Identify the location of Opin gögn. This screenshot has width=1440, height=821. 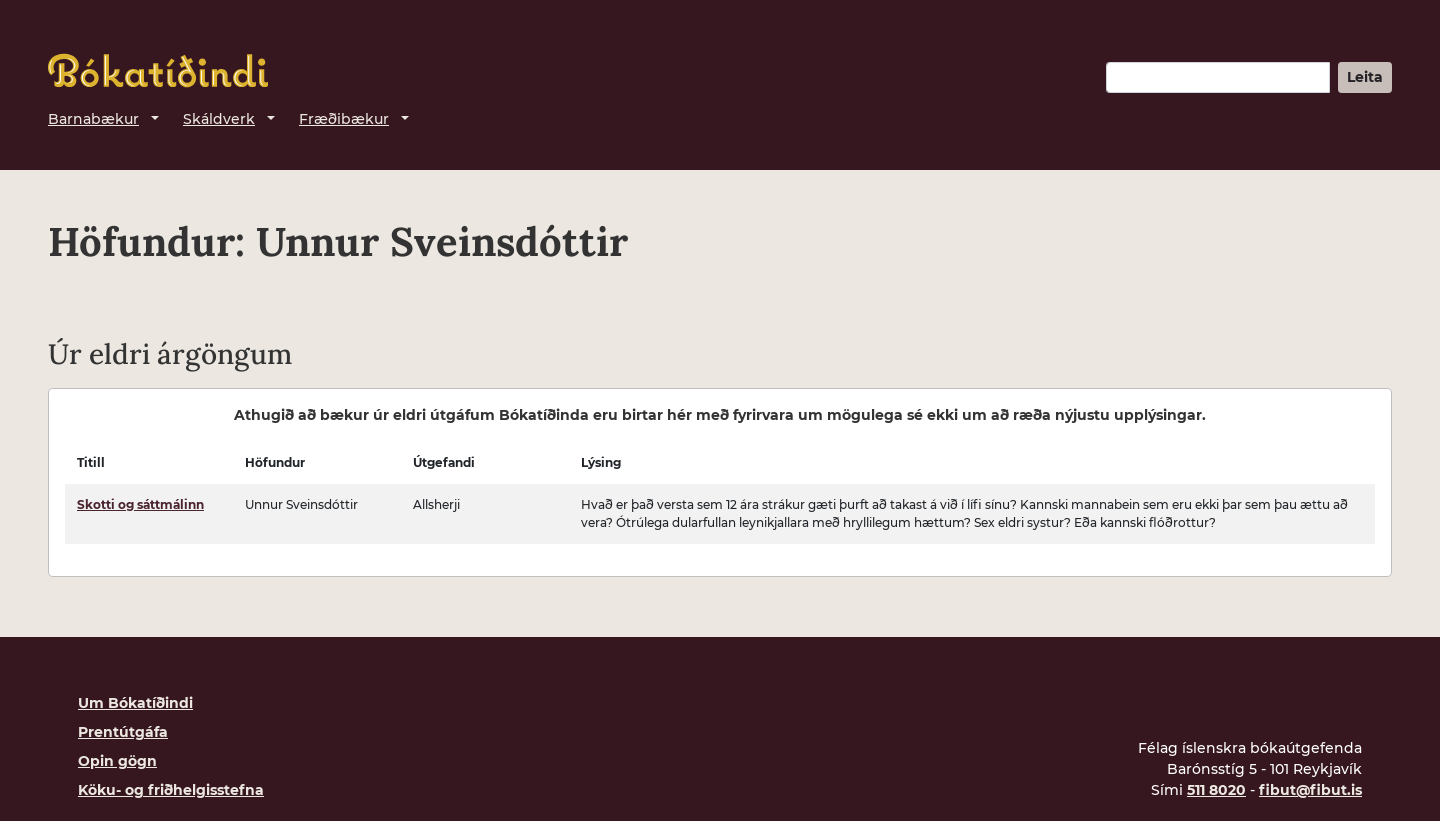
(117, 761).